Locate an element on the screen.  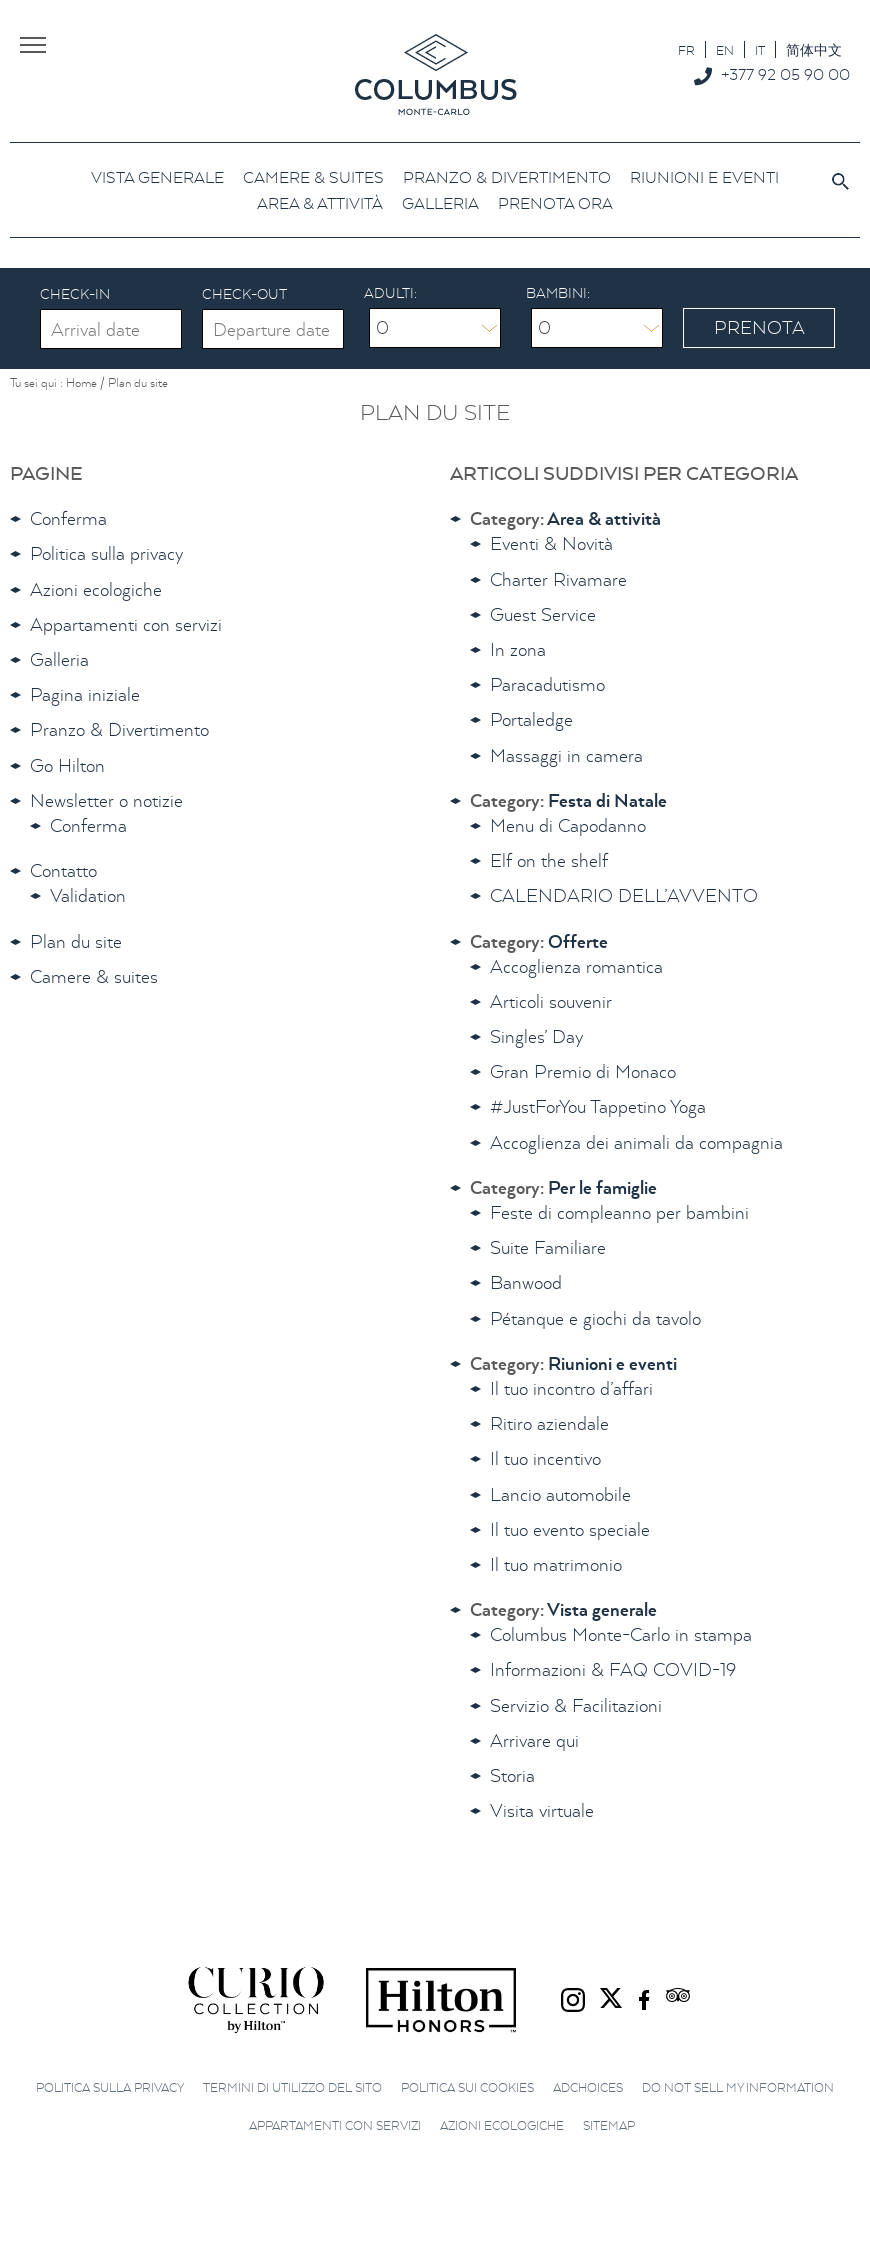
Accoglienza romantica is located at coordinates (576, 966).